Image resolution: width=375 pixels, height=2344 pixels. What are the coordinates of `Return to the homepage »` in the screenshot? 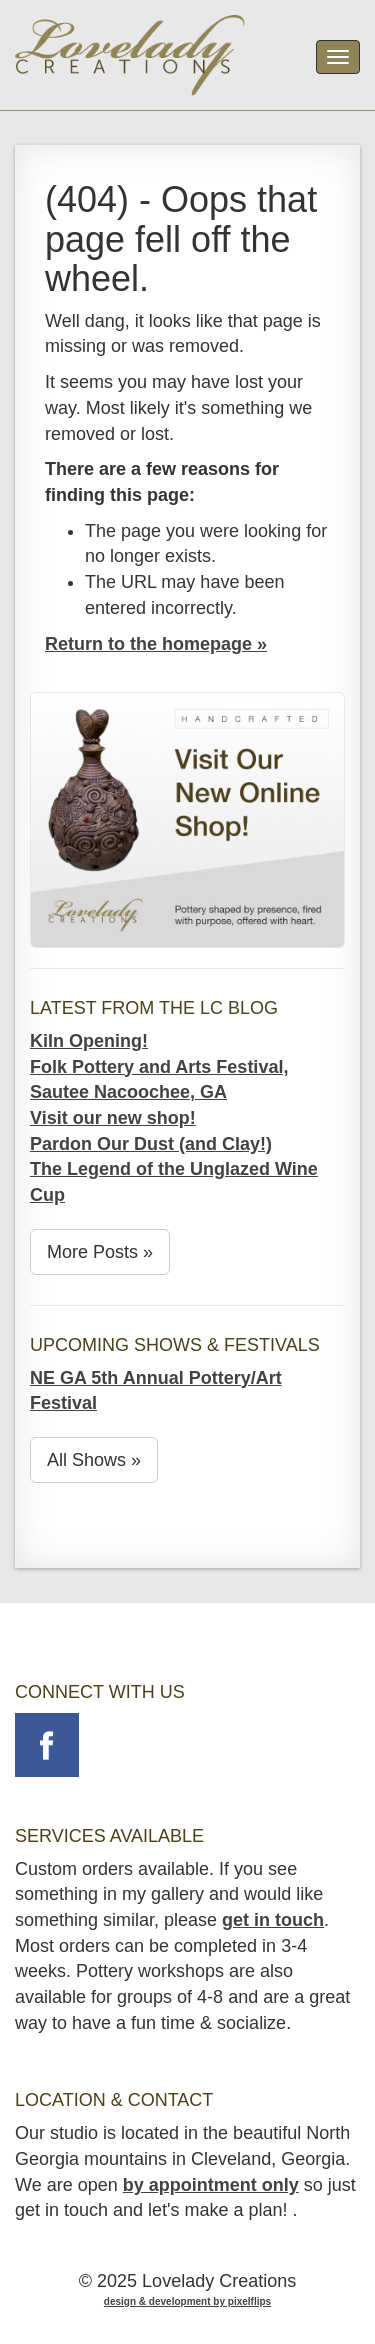 It's located at (156, 644).